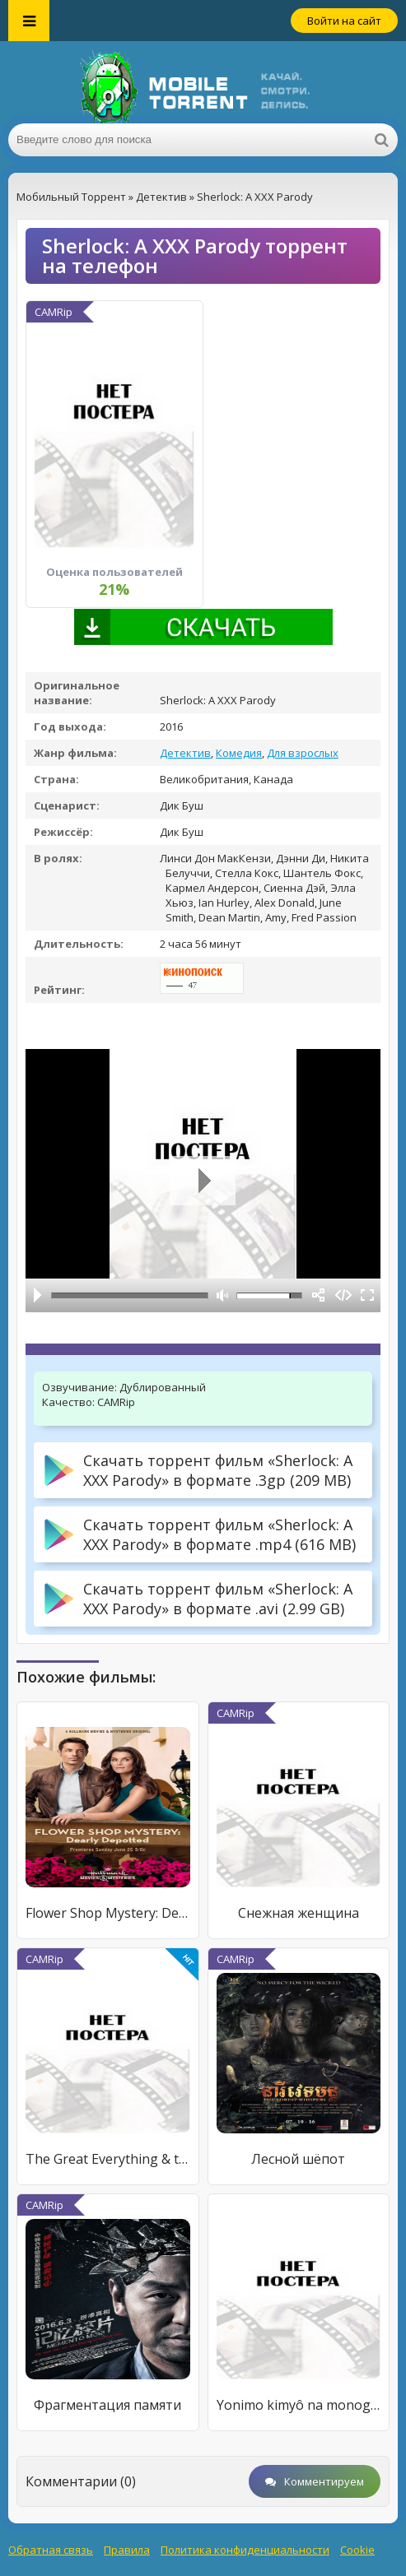  I want to click on Детектив, so click(185, 752).